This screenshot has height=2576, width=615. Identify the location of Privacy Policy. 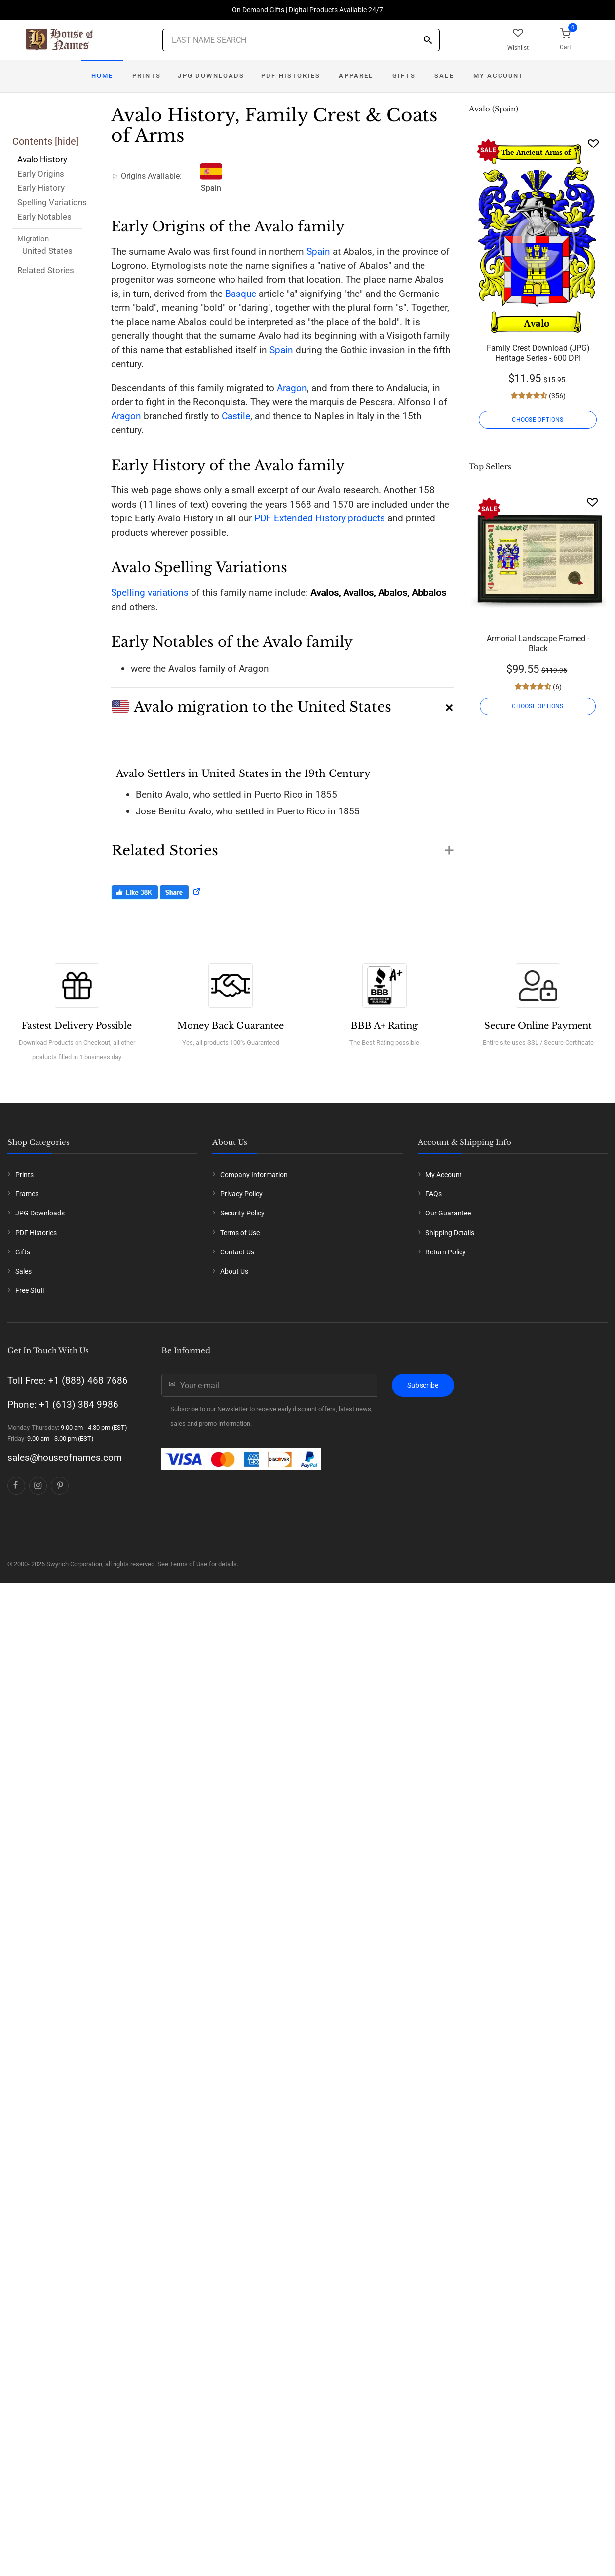
(241, 1194).